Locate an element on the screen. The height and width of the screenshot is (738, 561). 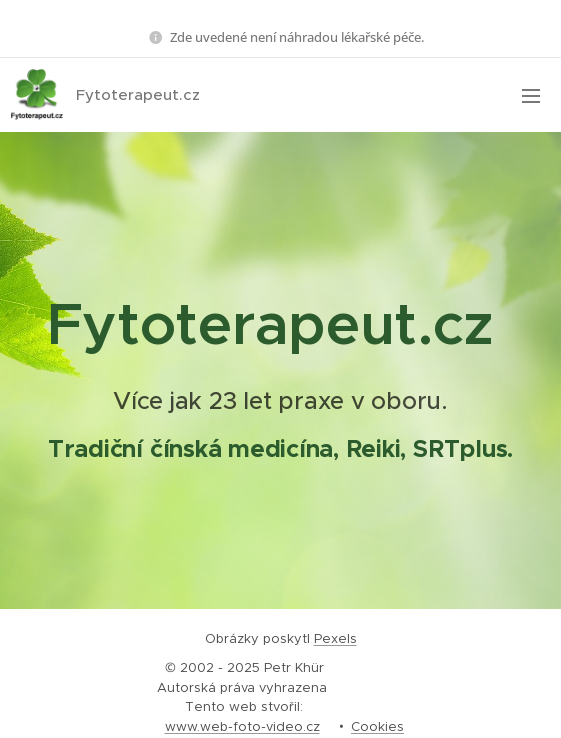
Menu is located at coordinates (531, 96).